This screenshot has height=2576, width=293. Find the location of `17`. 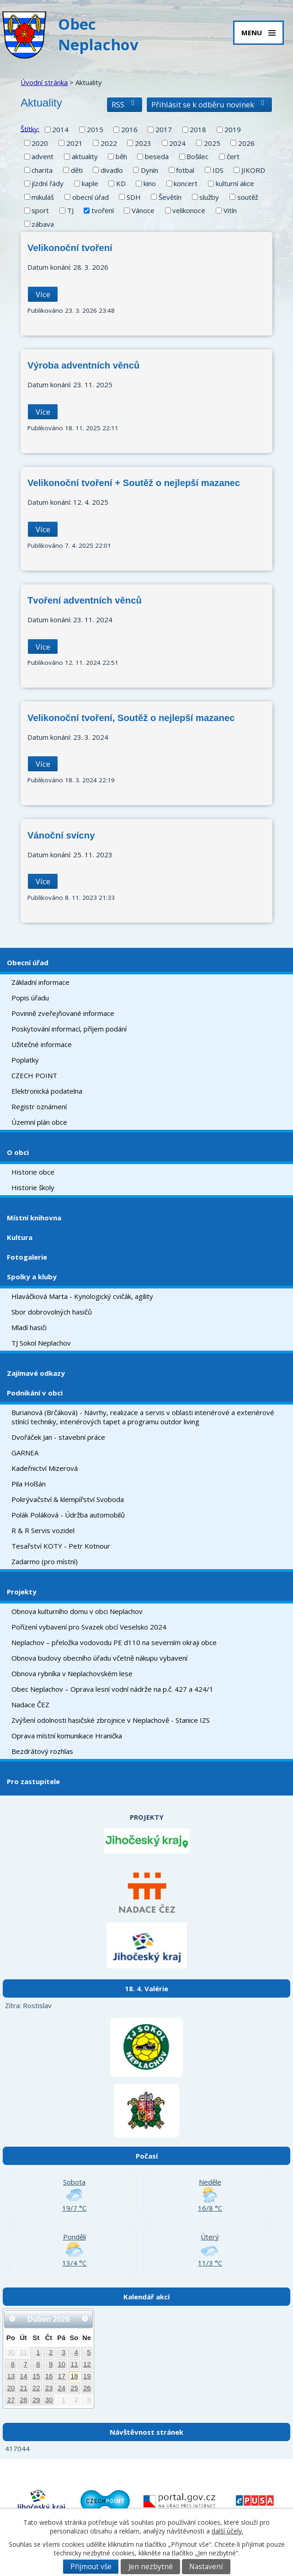

17 is located at coordinates (61, 2376).